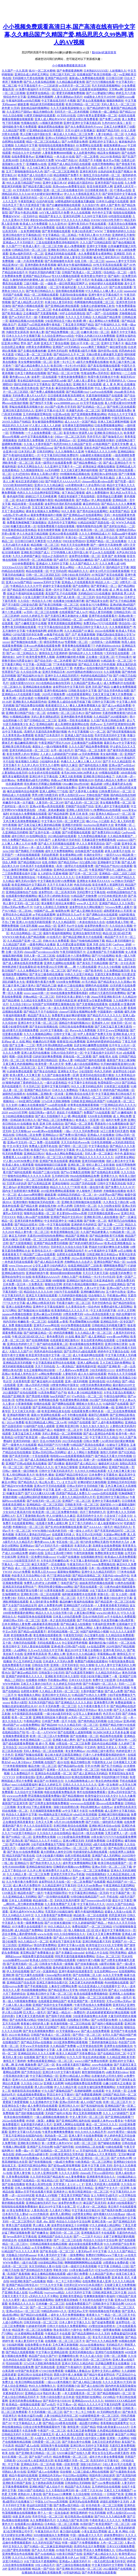  I want to click on 免费国产交换配乱婬视频, so click(21, 1709).